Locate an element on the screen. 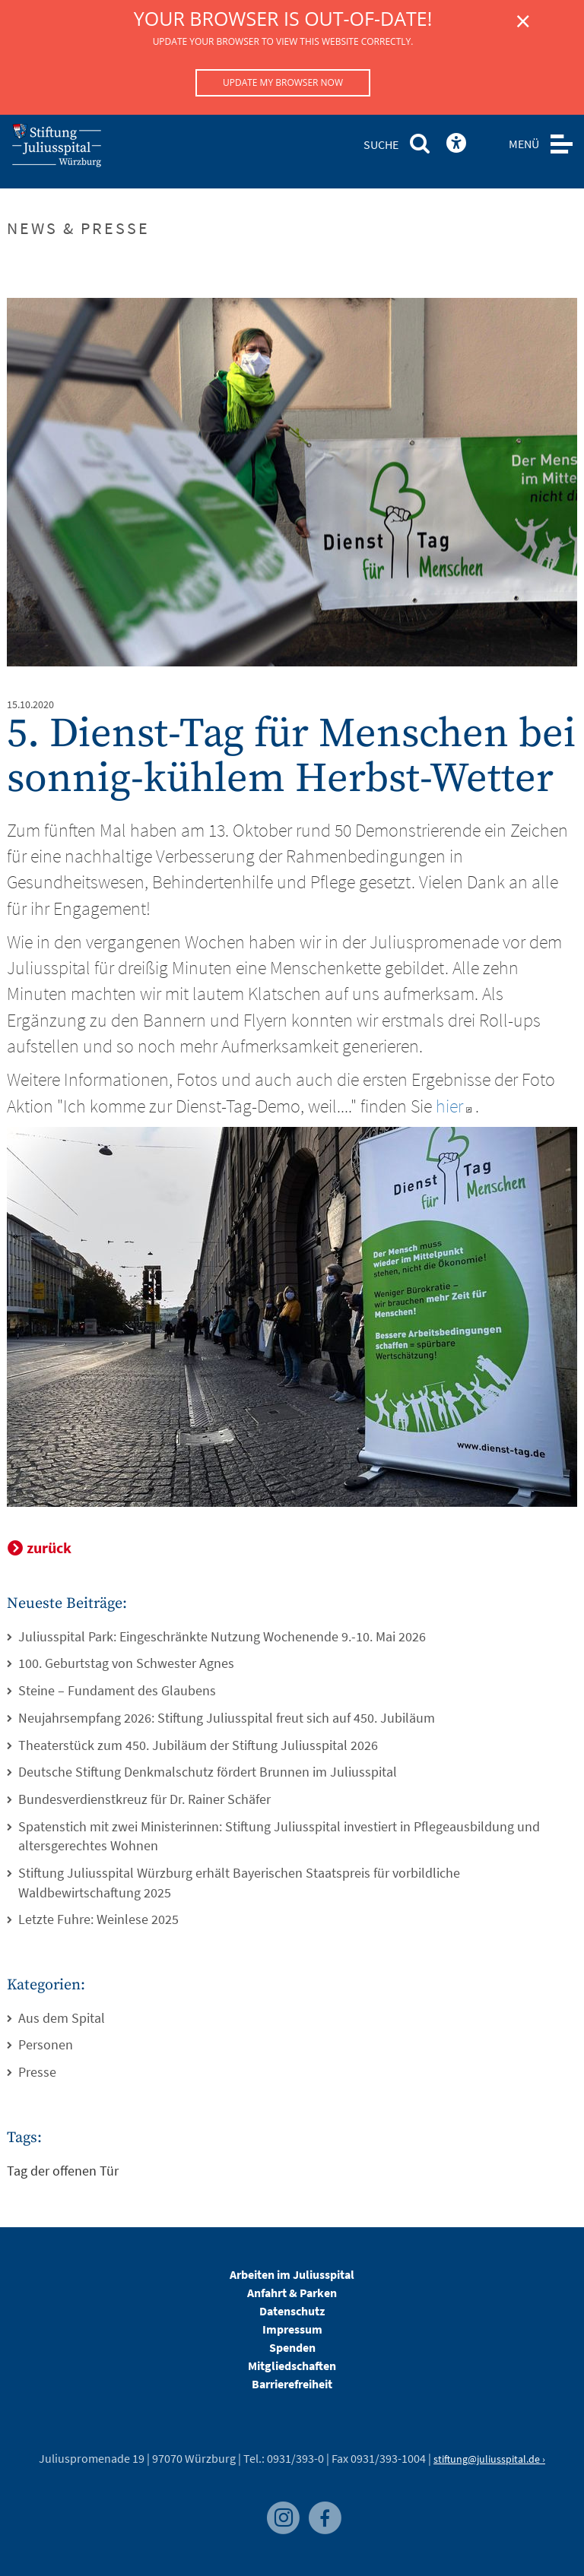 This screenshot has width=584, height=2576. Anfahrt & Parken is located at coordinates (292, 2292).